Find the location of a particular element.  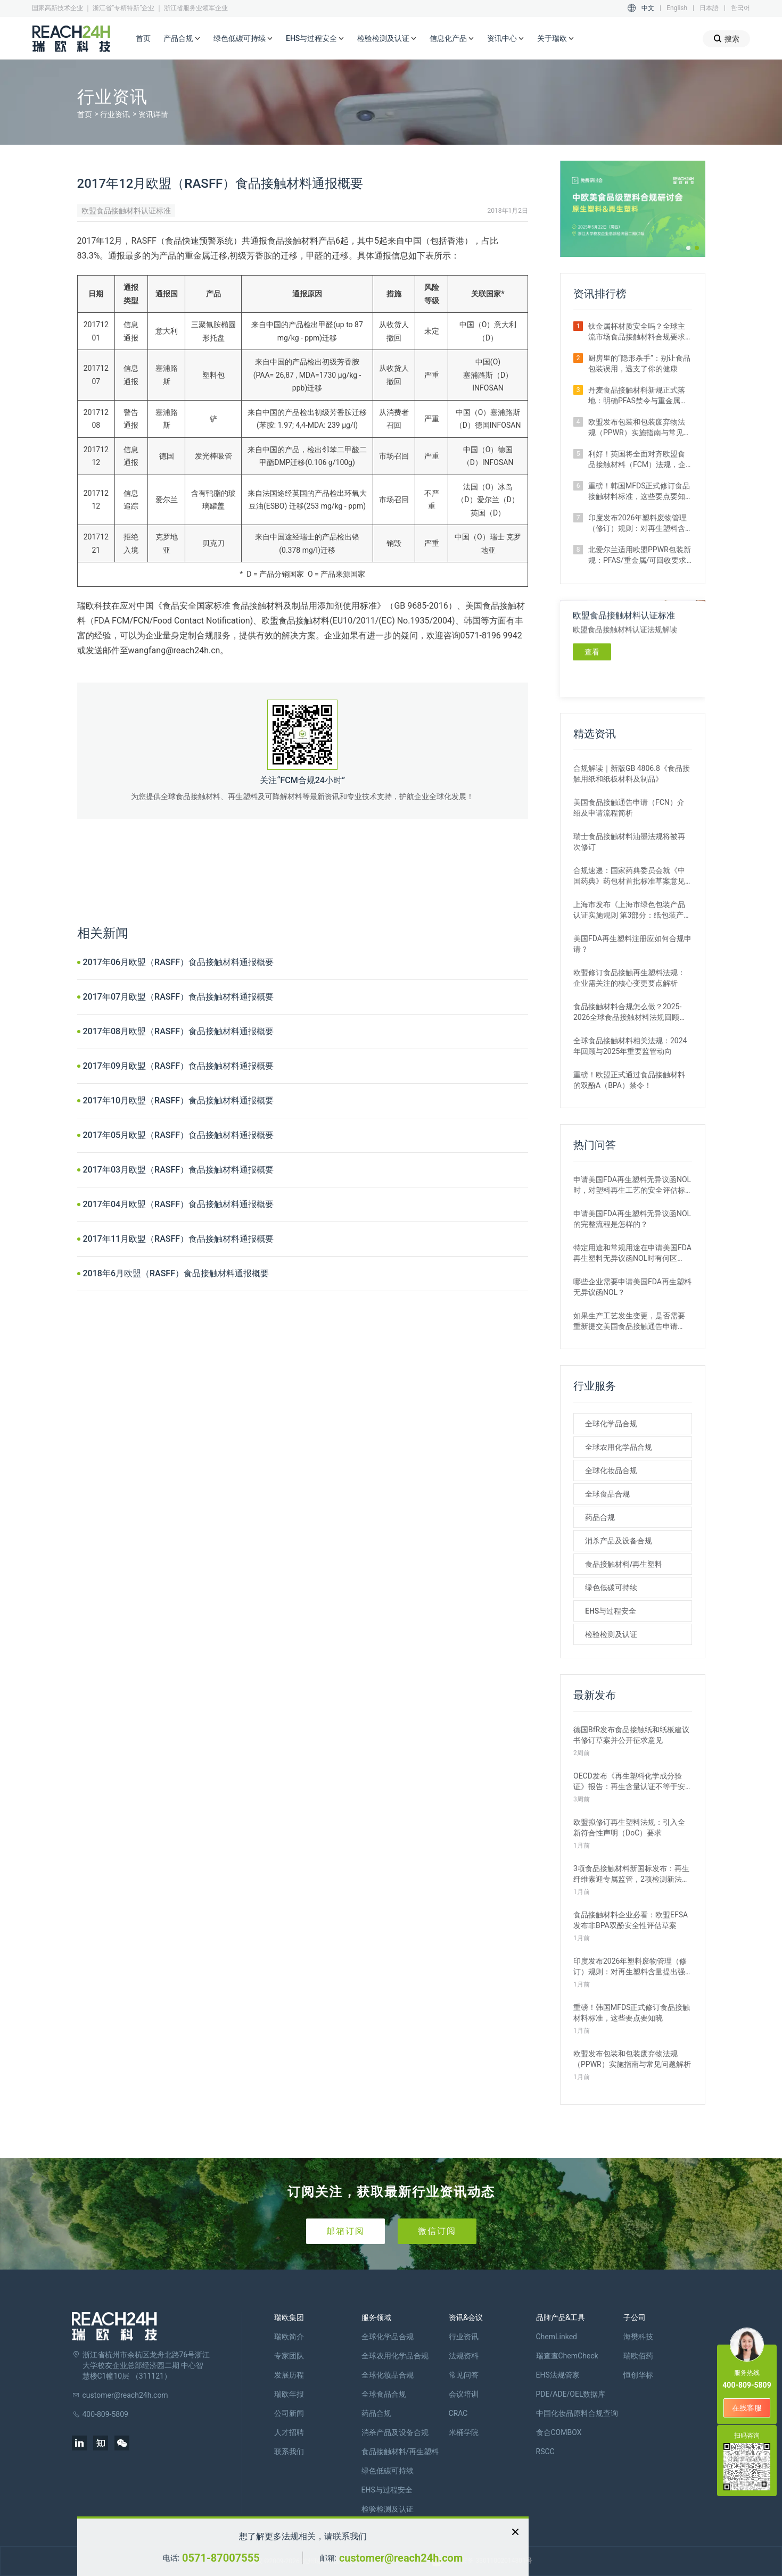

特定用途和常规用途在申请美国FDA再生塑料无异议函NOL时有何区别？ is located at coordinates (632, 1253).